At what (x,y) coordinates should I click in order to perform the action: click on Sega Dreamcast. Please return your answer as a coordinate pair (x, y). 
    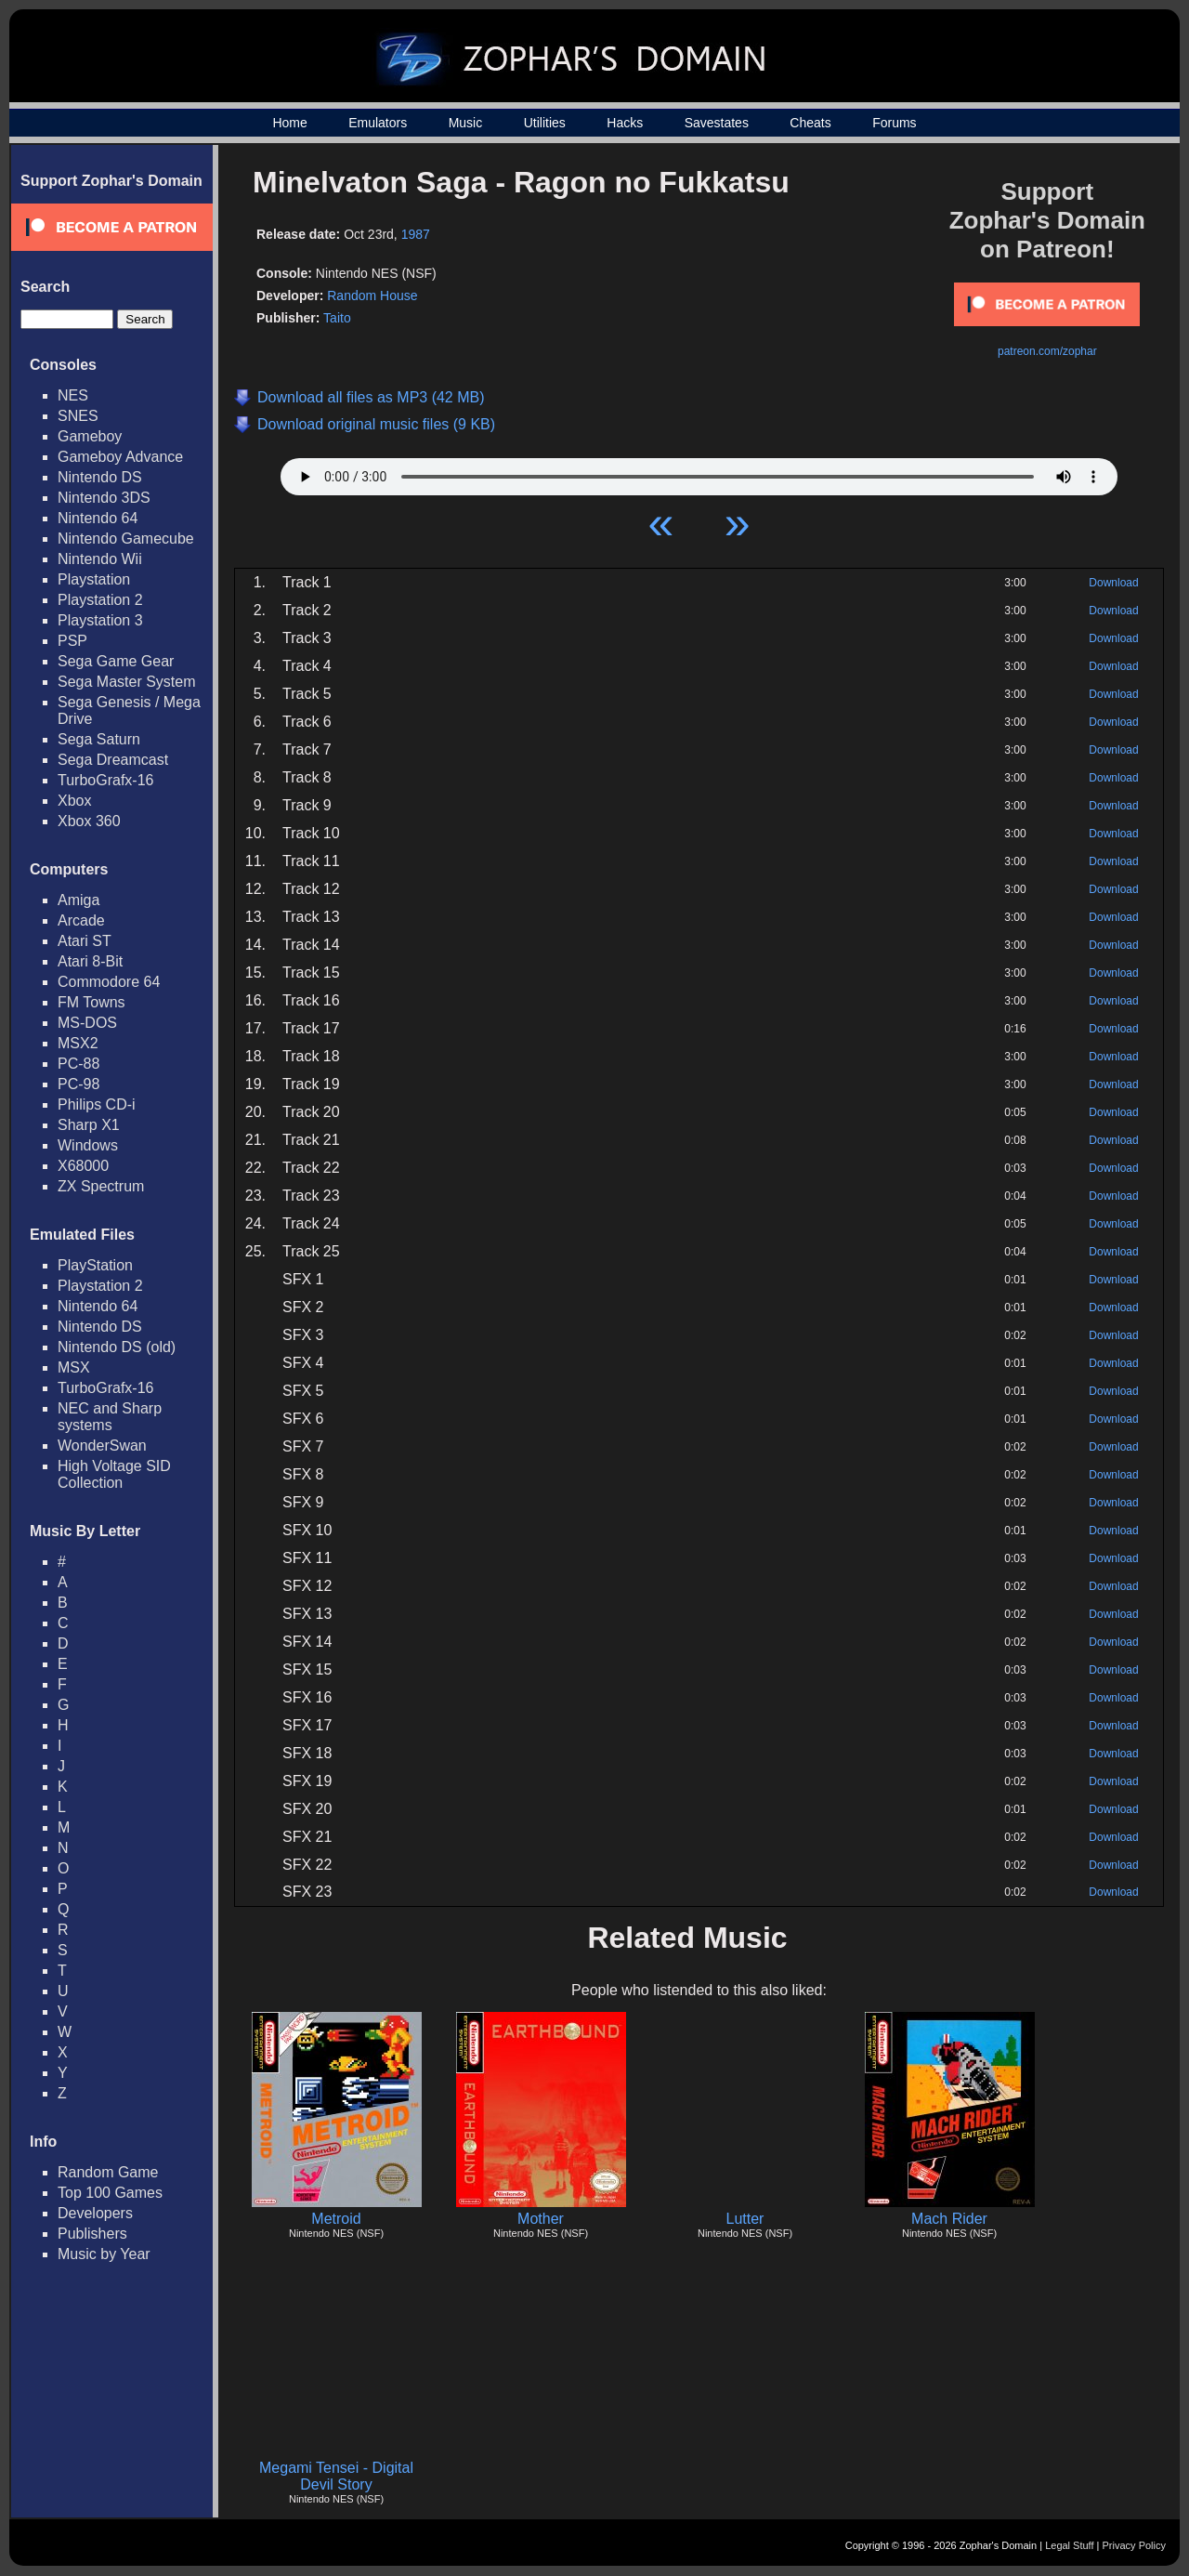
    Looking at the image, I should click on (113, 760).